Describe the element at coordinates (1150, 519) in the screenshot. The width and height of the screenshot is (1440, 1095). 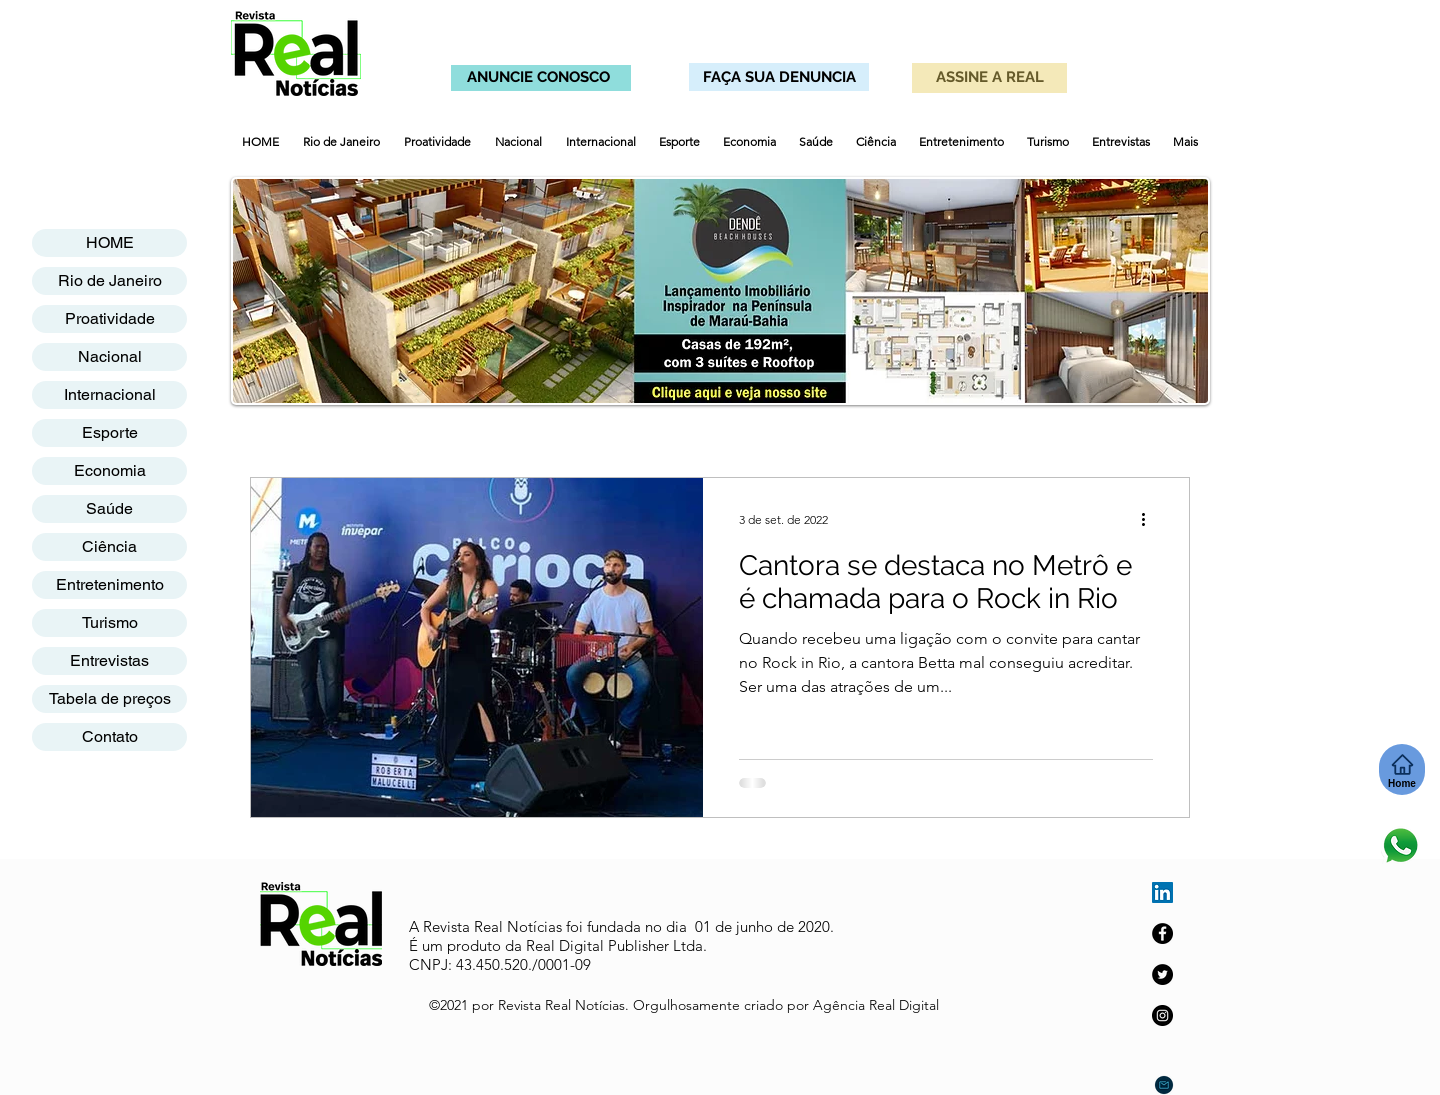
I see `[Mais ações]` at that location.